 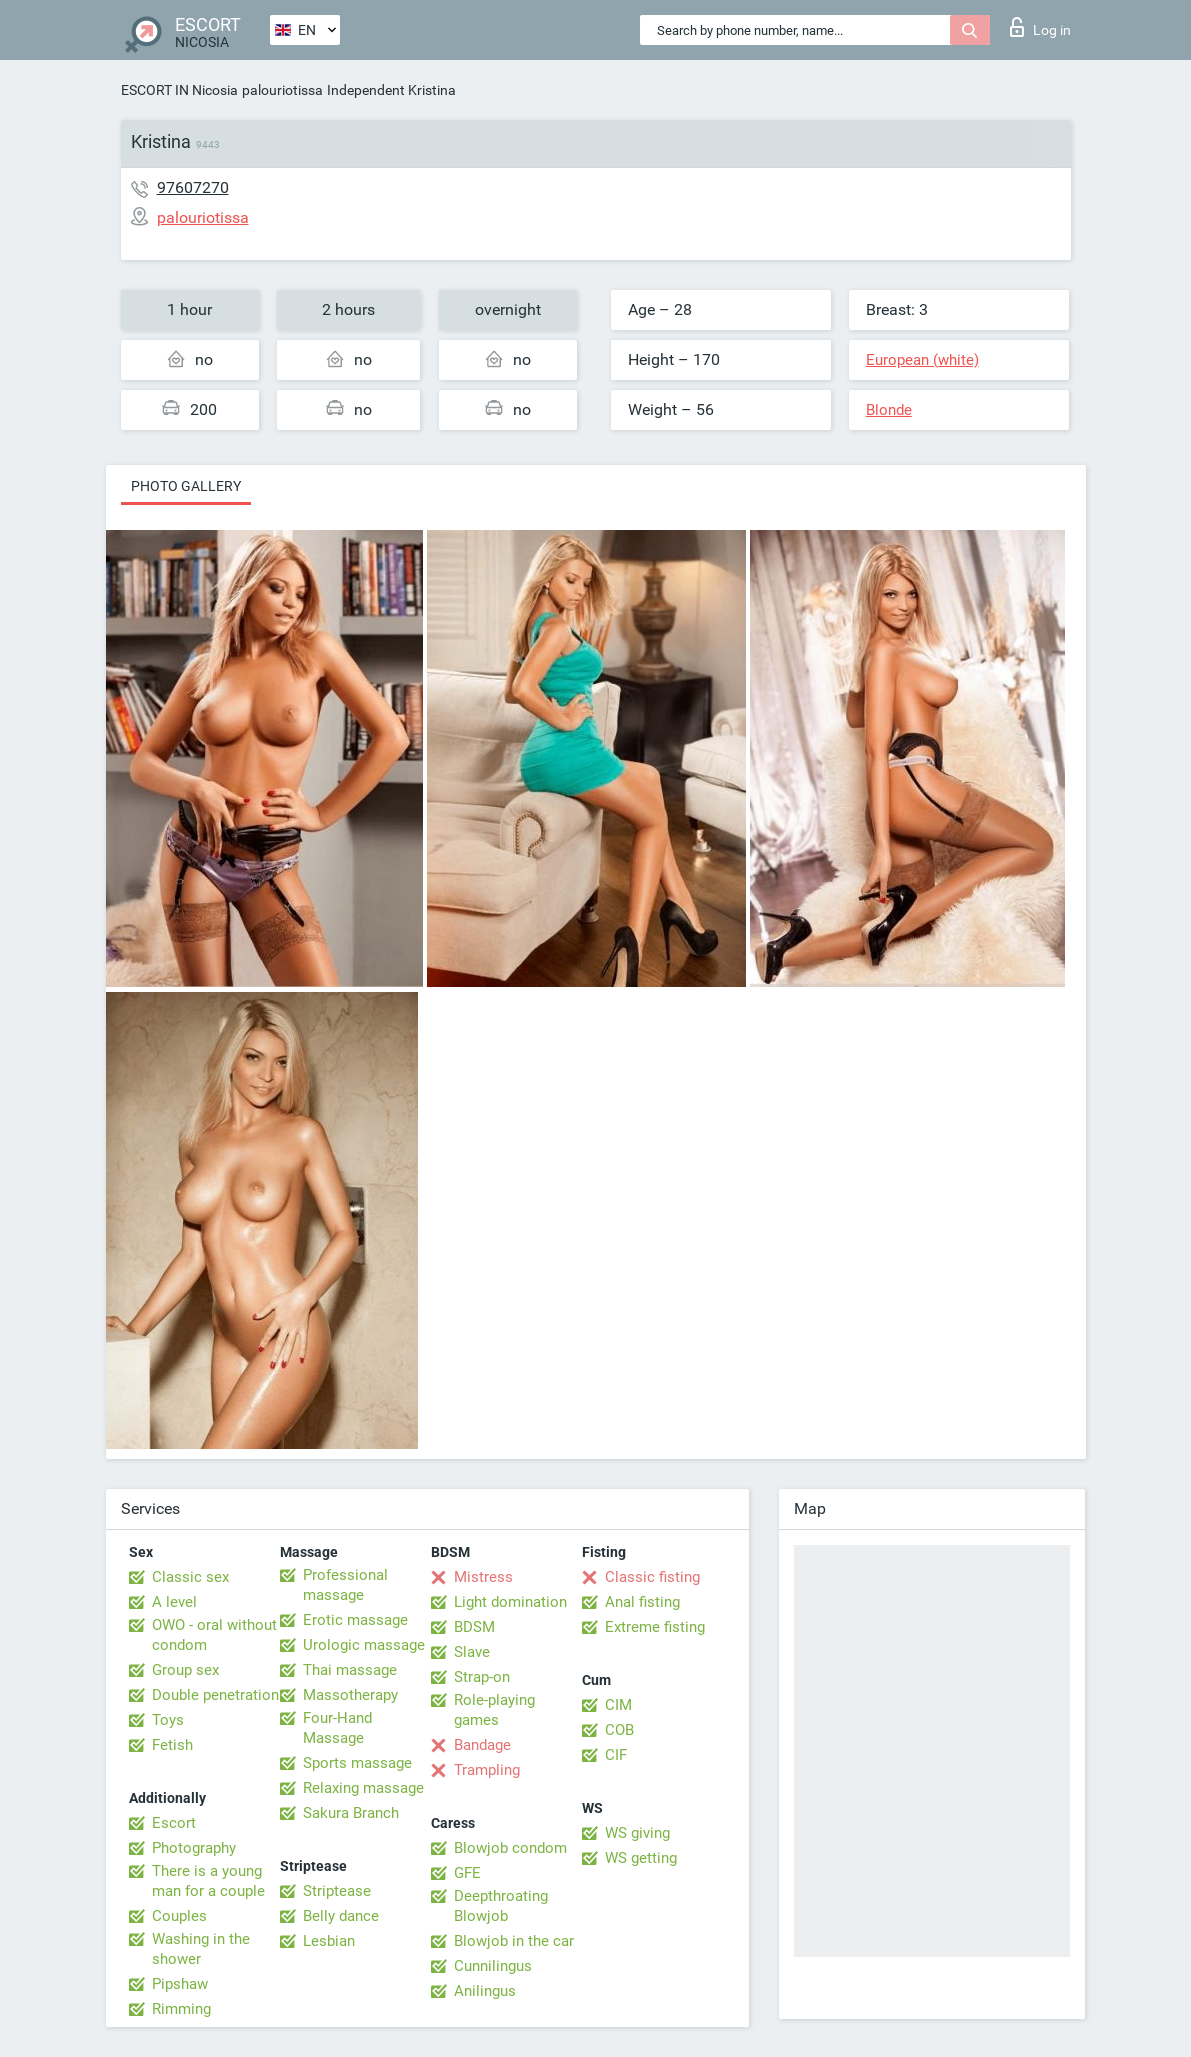 I want to click on Four-Hand Massage, so click(x=337, y=1728).